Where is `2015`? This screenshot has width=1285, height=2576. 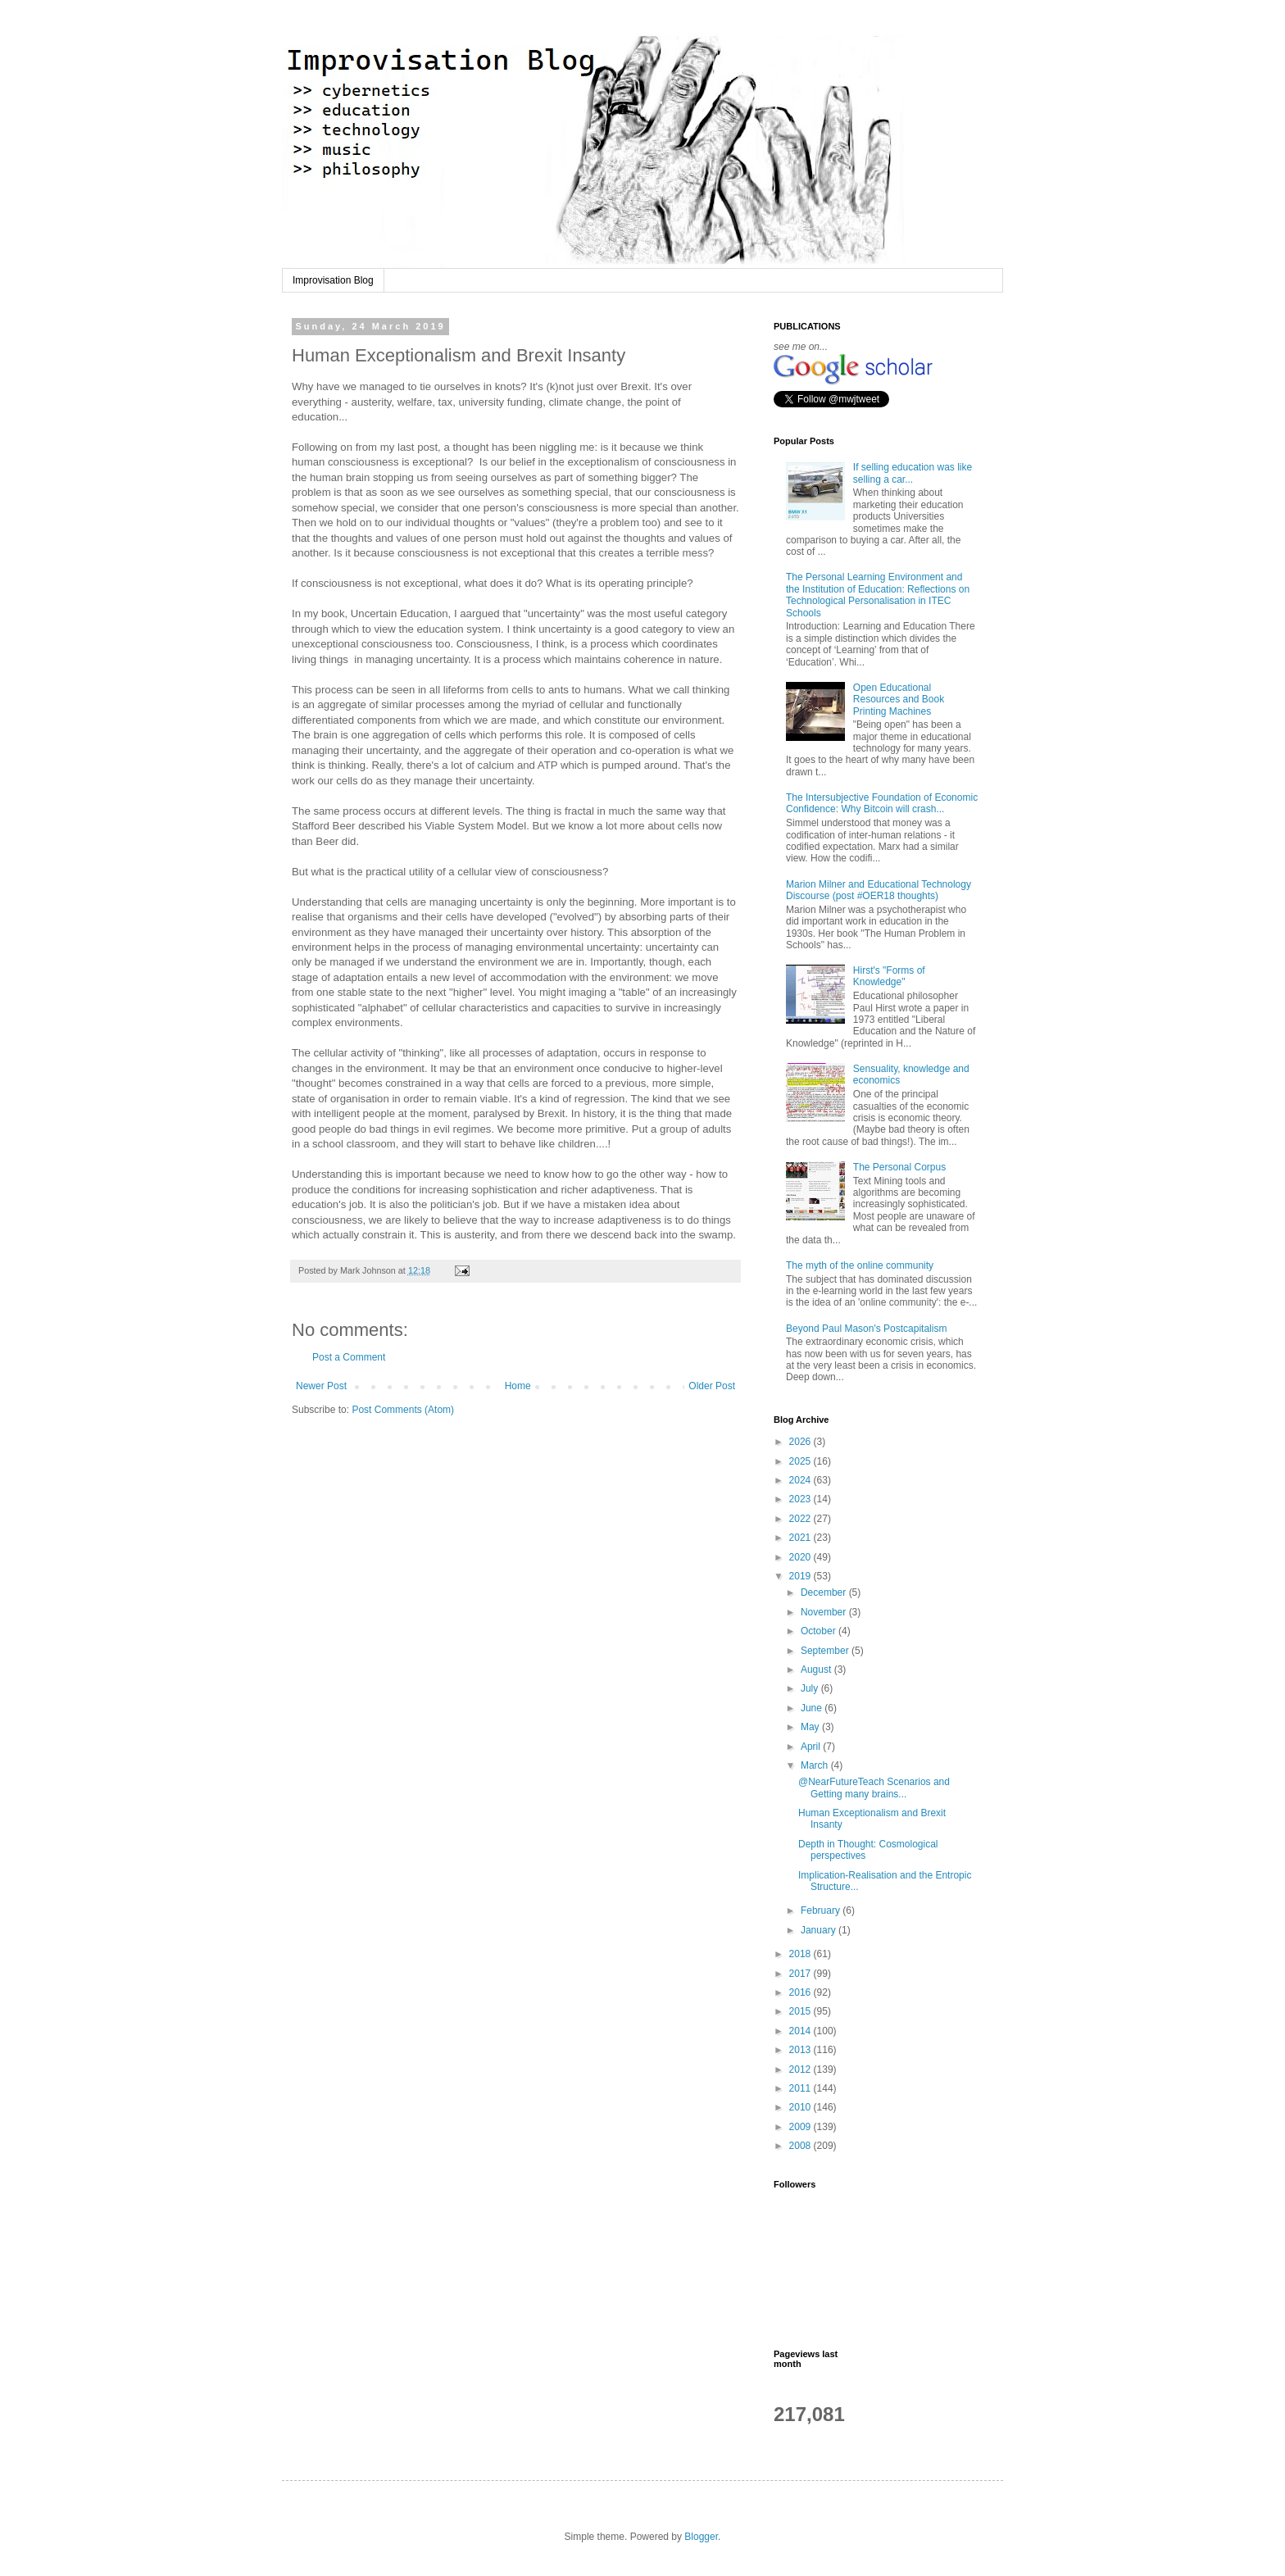
2015 is located at coordinates (801, 2011).